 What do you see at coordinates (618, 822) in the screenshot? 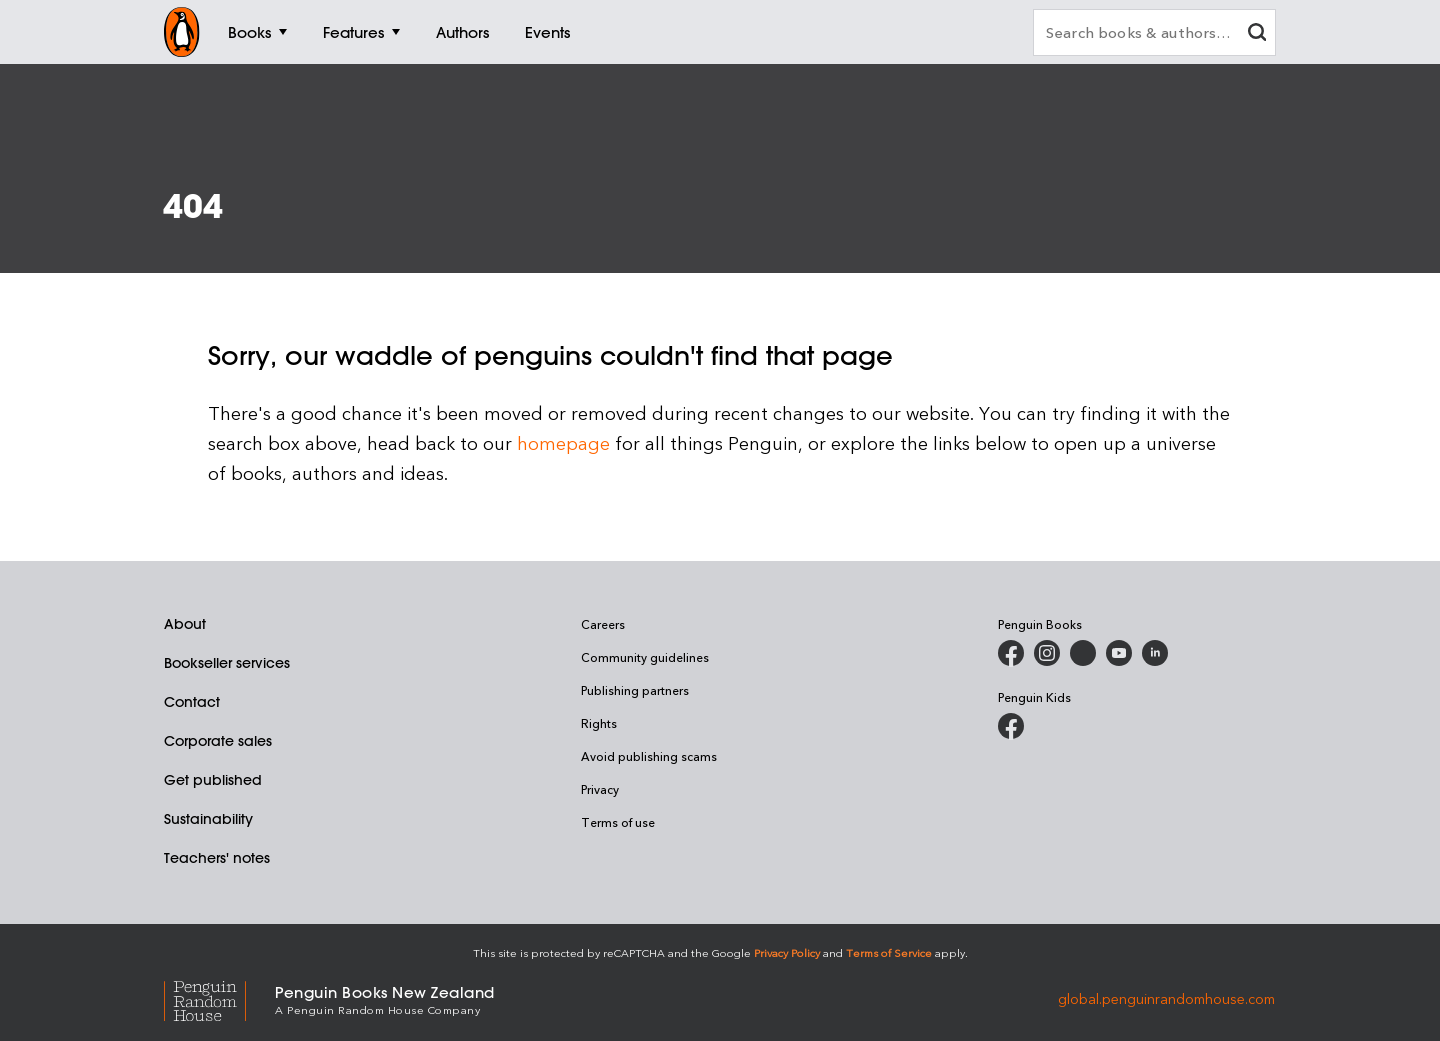
I see `Terms of use` at bounding box center [618, 822].